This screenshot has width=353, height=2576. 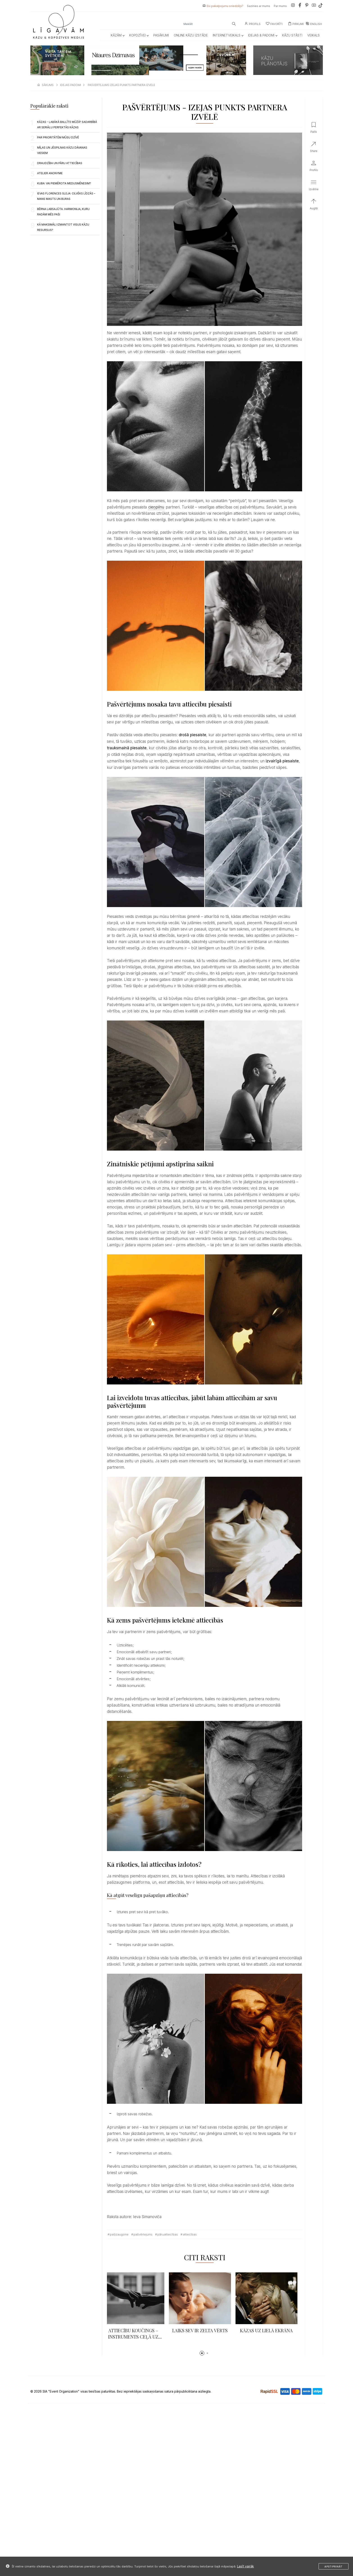 What do you see at coordinates (58, 137) in the screenshot?
I see `Par prioritātēm mūsu dzīvē` at bounding box center [58, 137].